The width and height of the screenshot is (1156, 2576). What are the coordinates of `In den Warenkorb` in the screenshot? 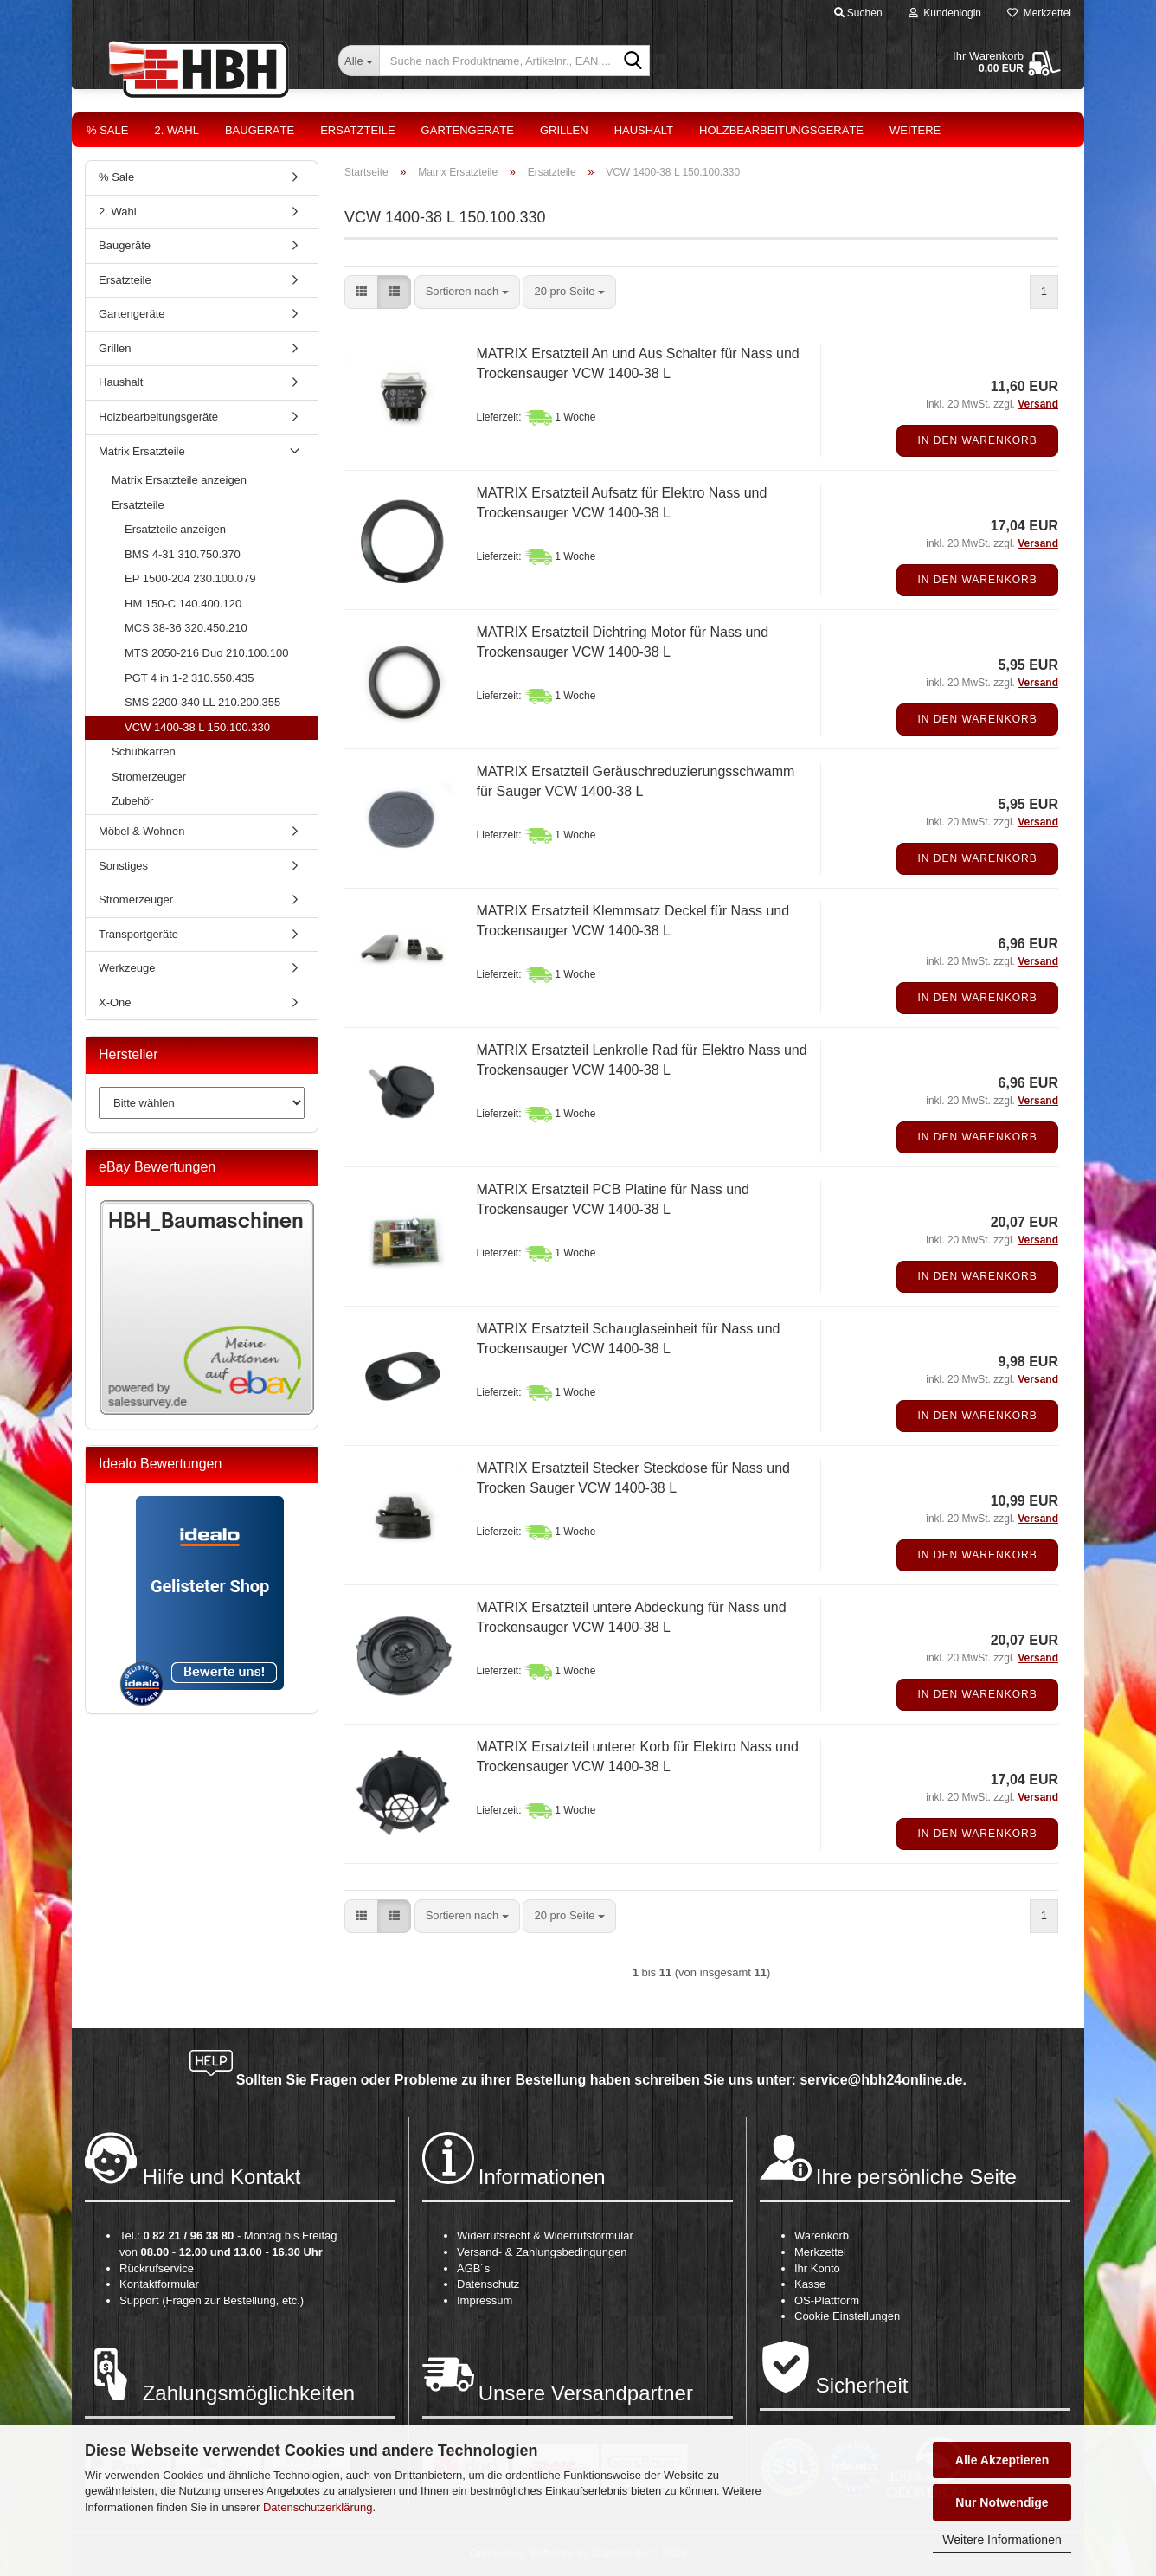 It's located at (977, 440).